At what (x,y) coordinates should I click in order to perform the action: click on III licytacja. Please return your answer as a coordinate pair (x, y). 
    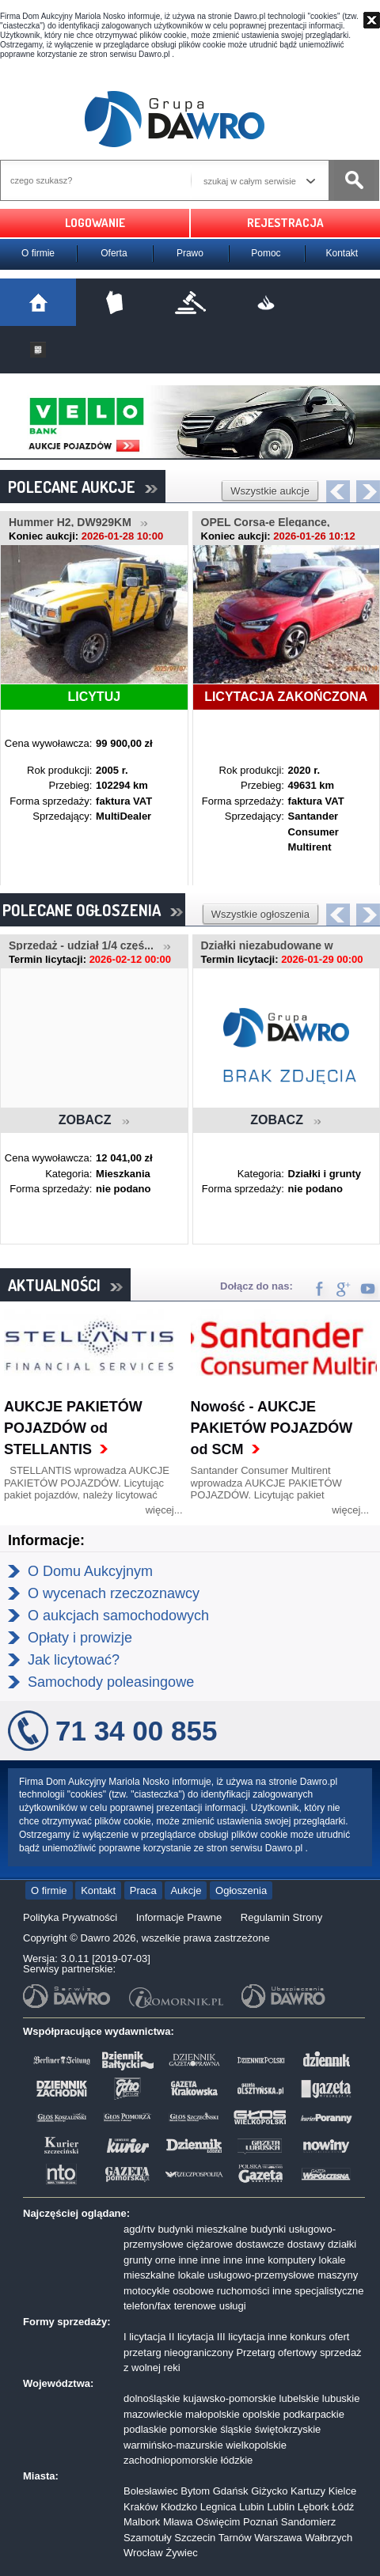
    Looking at the image, I should click on (241, 2337).